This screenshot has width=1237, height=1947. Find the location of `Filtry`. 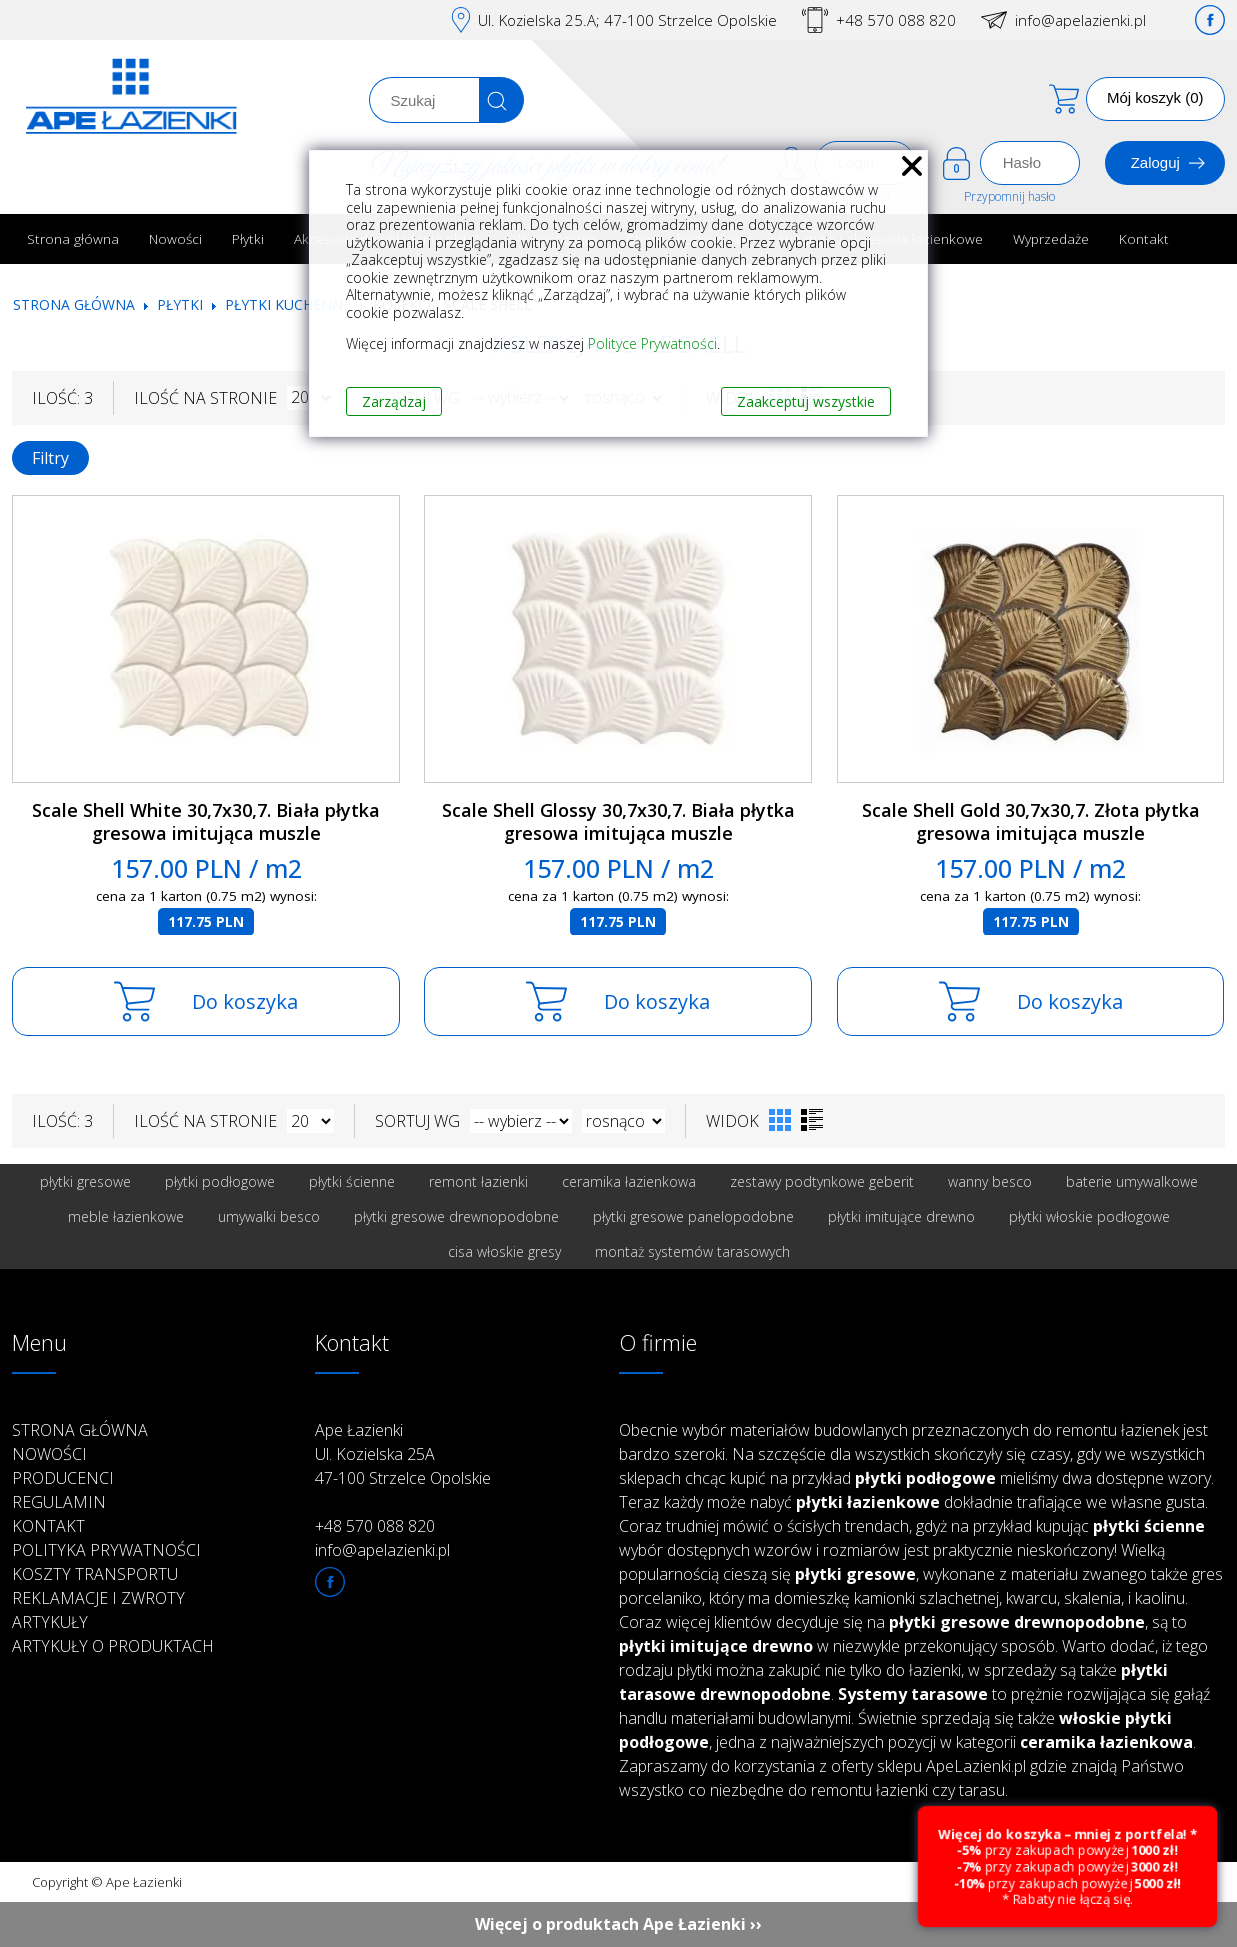

Filtry is located at coordinates (50, 458).